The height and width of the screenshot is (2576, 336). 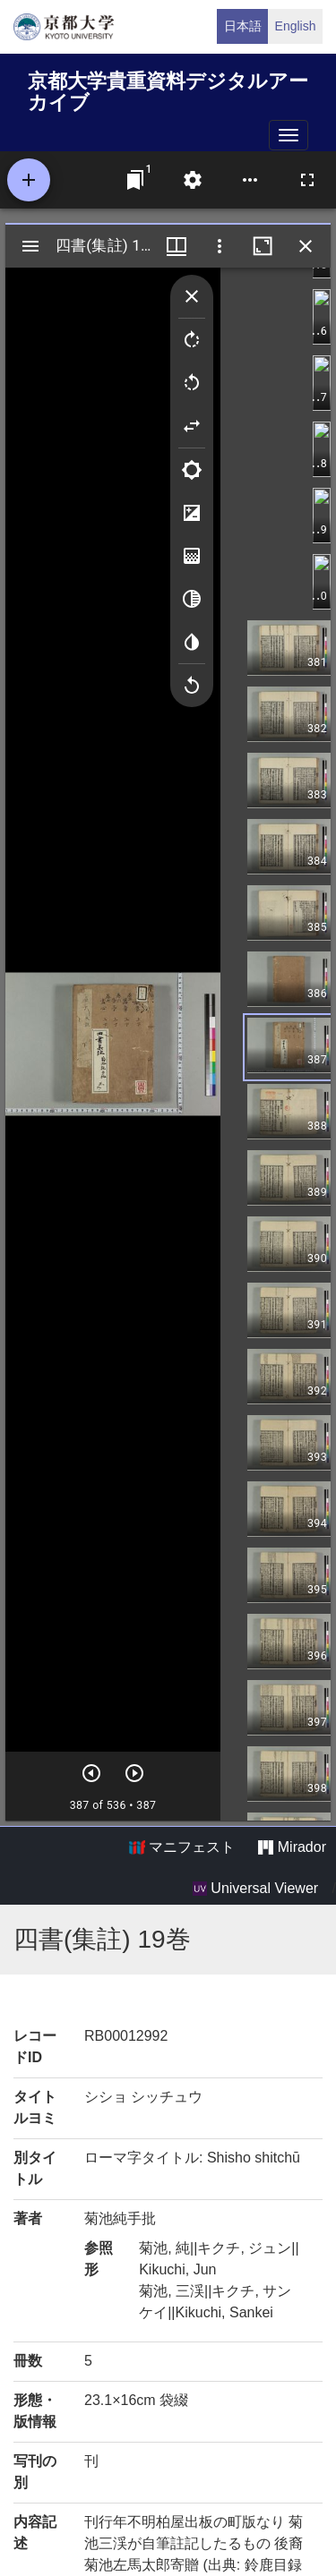 I want to click on Mirador, so click(x=292, y=1847).